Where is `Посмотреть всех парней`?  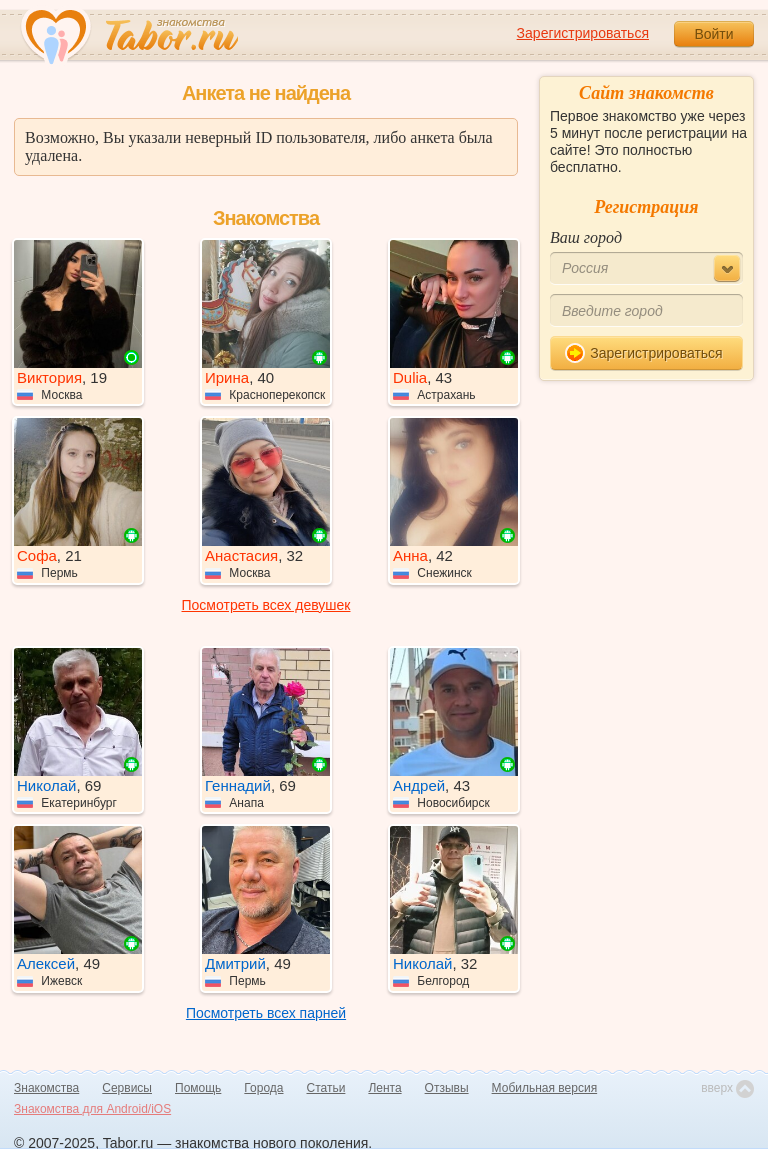 Посмотреть всех парней is located at coordinates (266, 1013).